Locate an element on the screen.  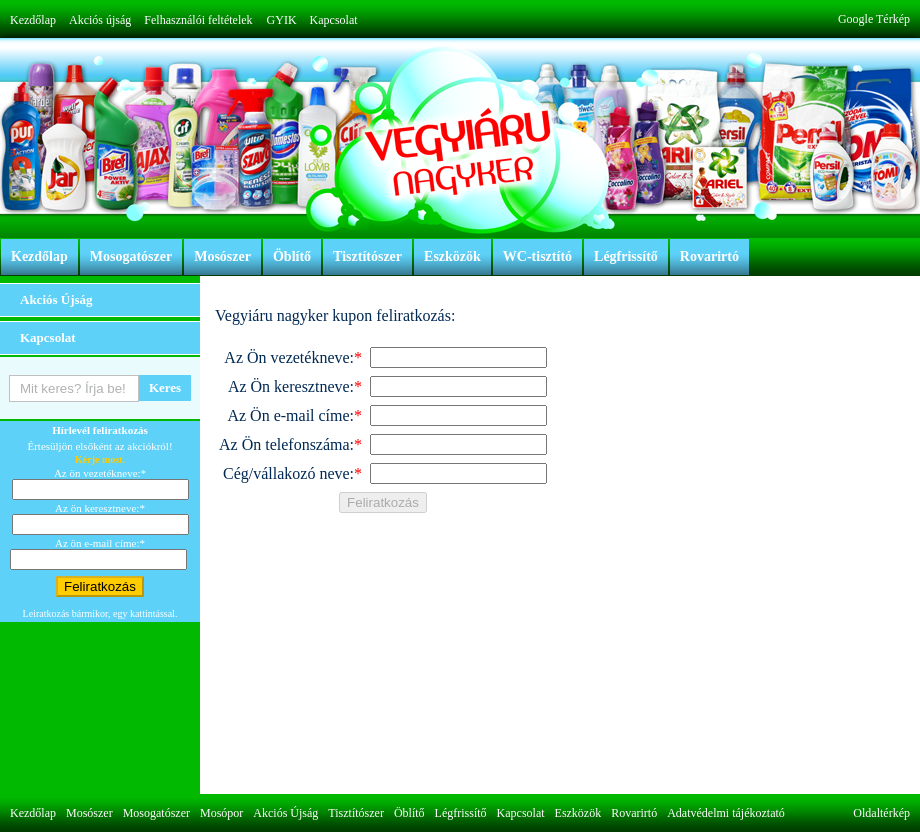
Mosópor is located at coordinates (221, 813).